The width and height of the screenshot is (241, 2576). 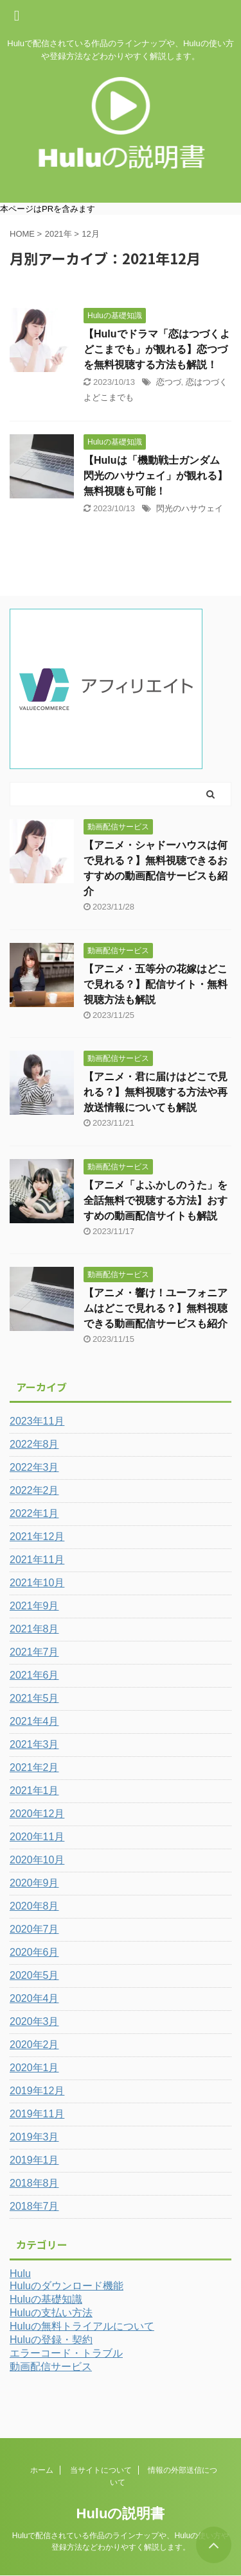 What do you see at coordinates (34, 1790) in the screenshot?
I see `2021年1月` at bounding box center [34, 1790].